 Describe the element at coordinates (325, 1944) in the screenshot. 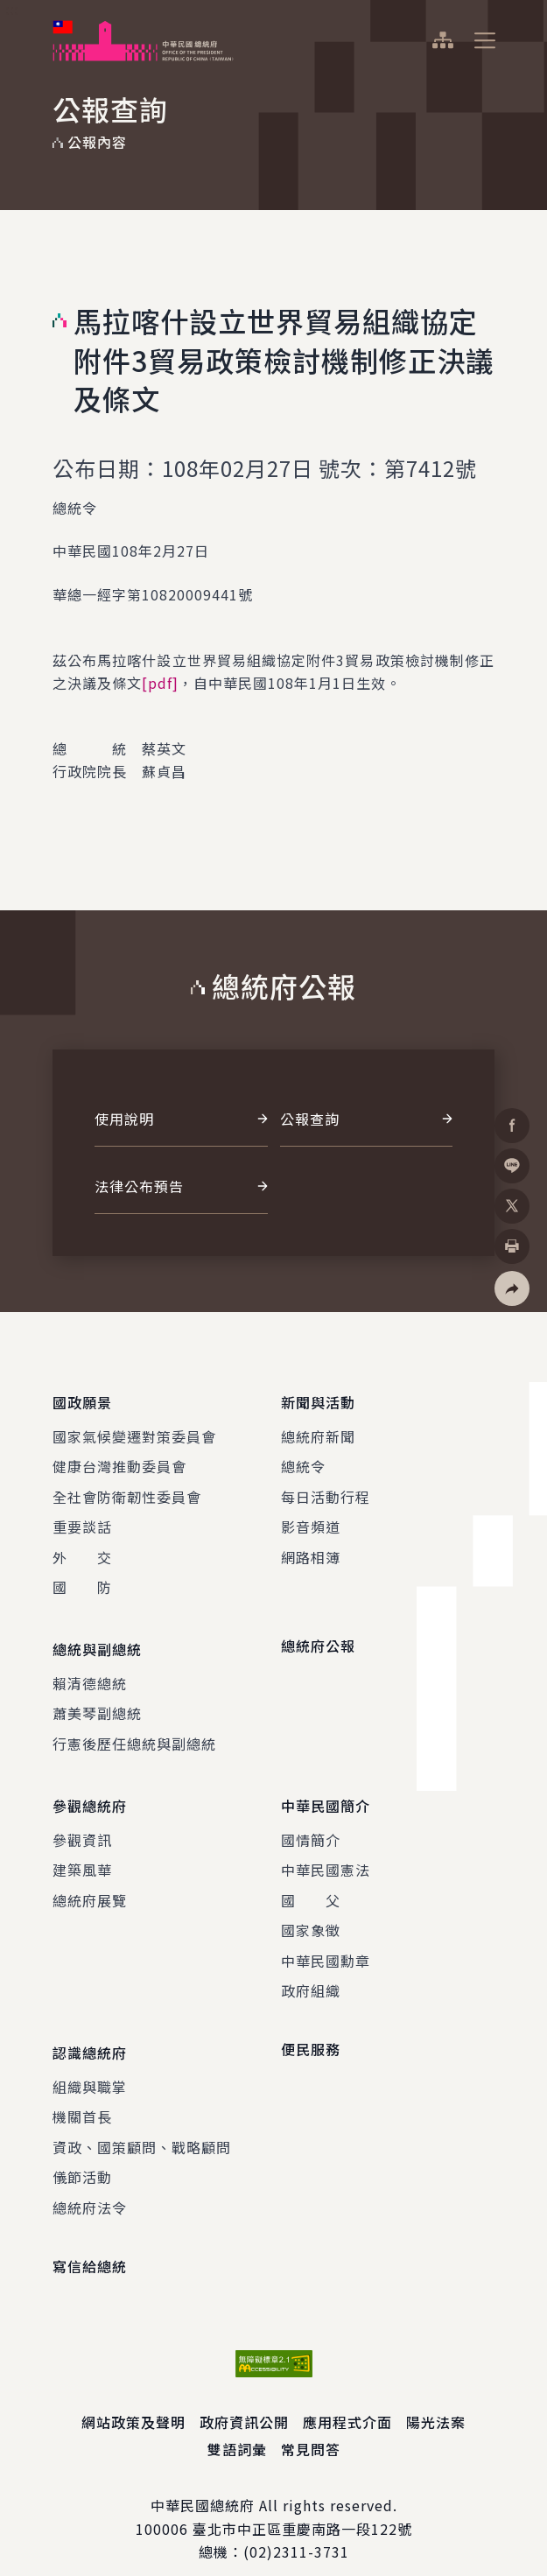

I see `中華民國勳章` at that location.